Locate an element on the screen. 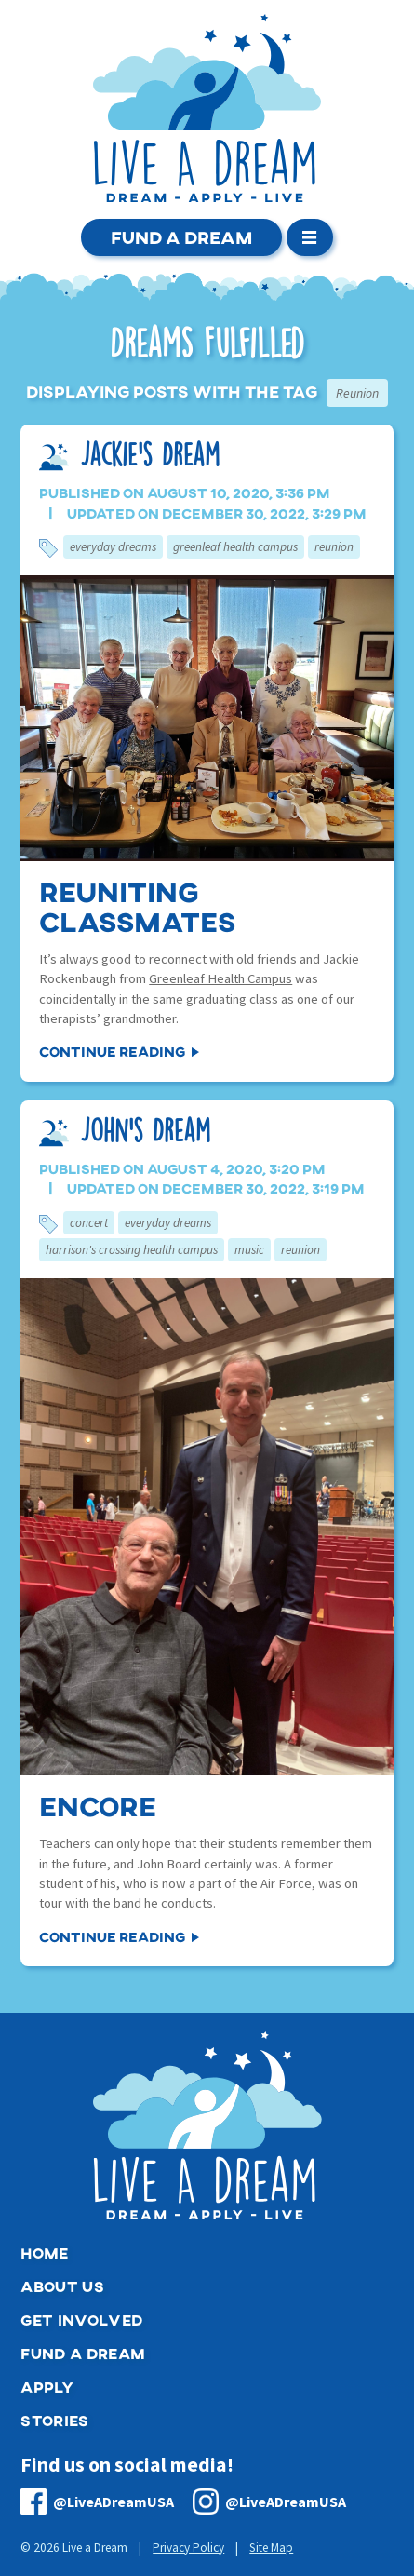 This screenshot has height=2576, width=414. Home is located at coordinates (44, 2252).